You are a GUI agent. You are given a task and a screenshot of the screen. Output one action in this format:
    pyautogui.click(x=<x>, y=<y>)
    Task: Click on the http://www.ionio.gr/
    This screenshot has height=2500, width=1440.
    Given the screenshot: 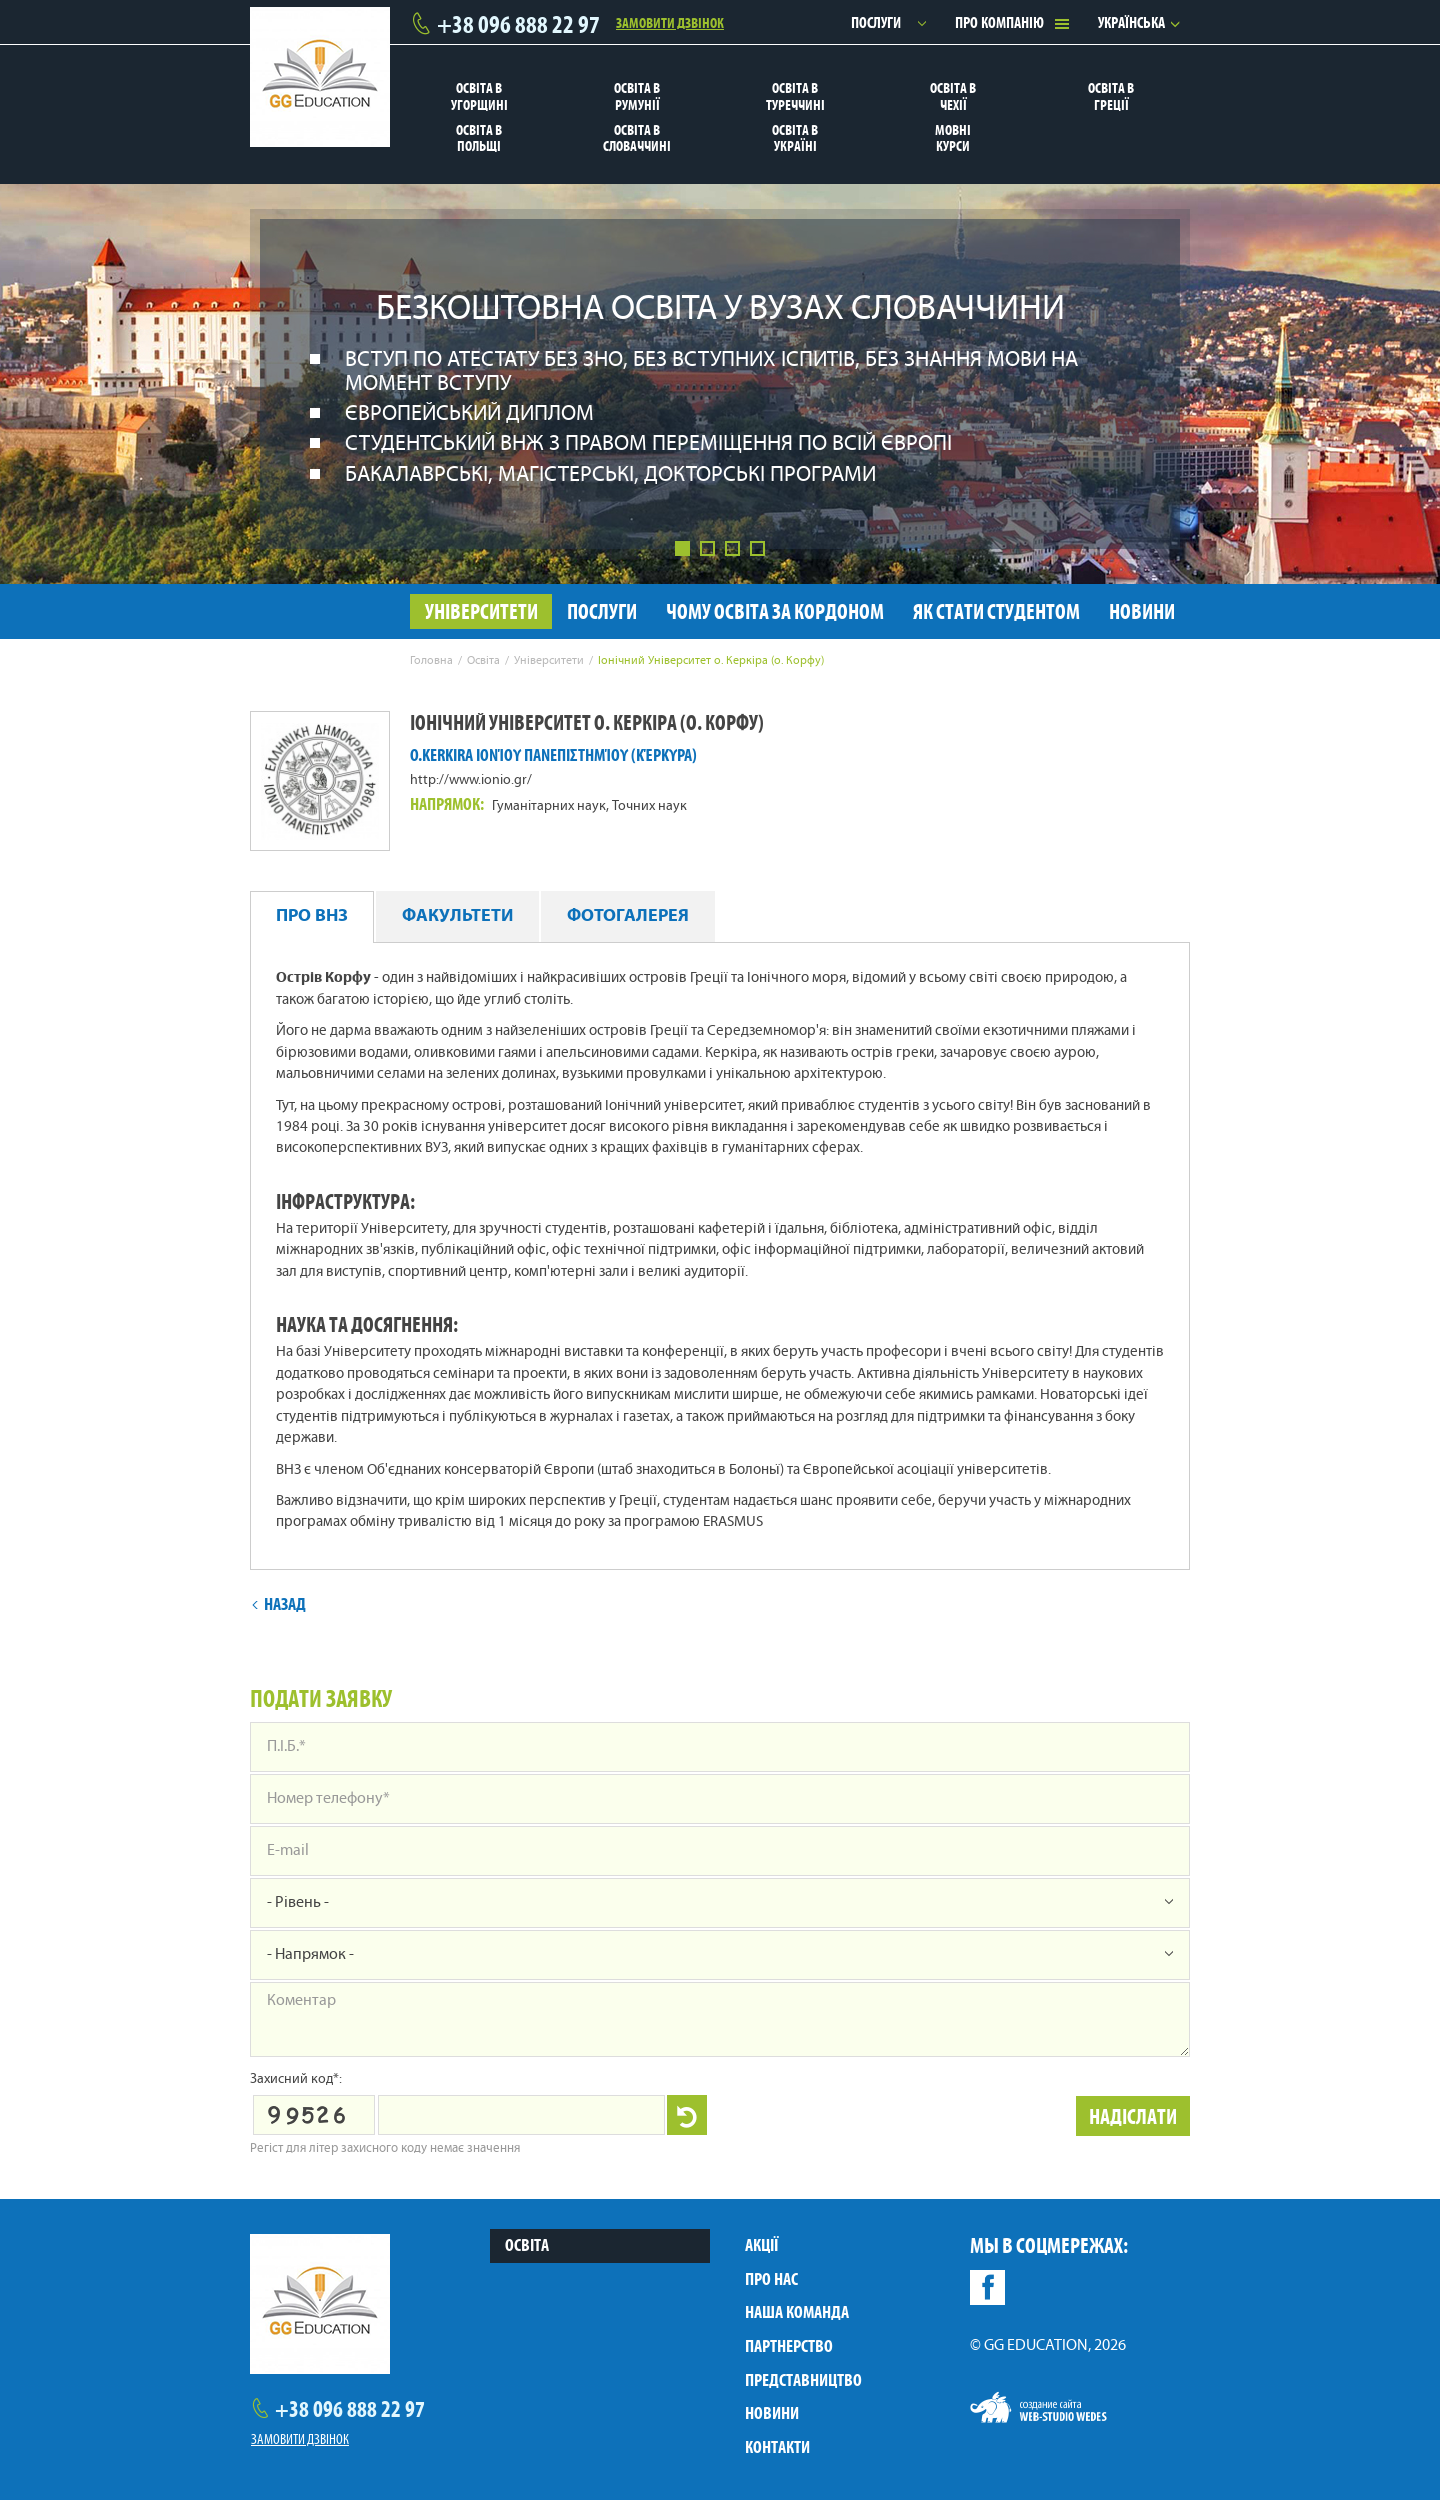 What is the action you would take?
    pyautogui.click(x=471, y=780)
    